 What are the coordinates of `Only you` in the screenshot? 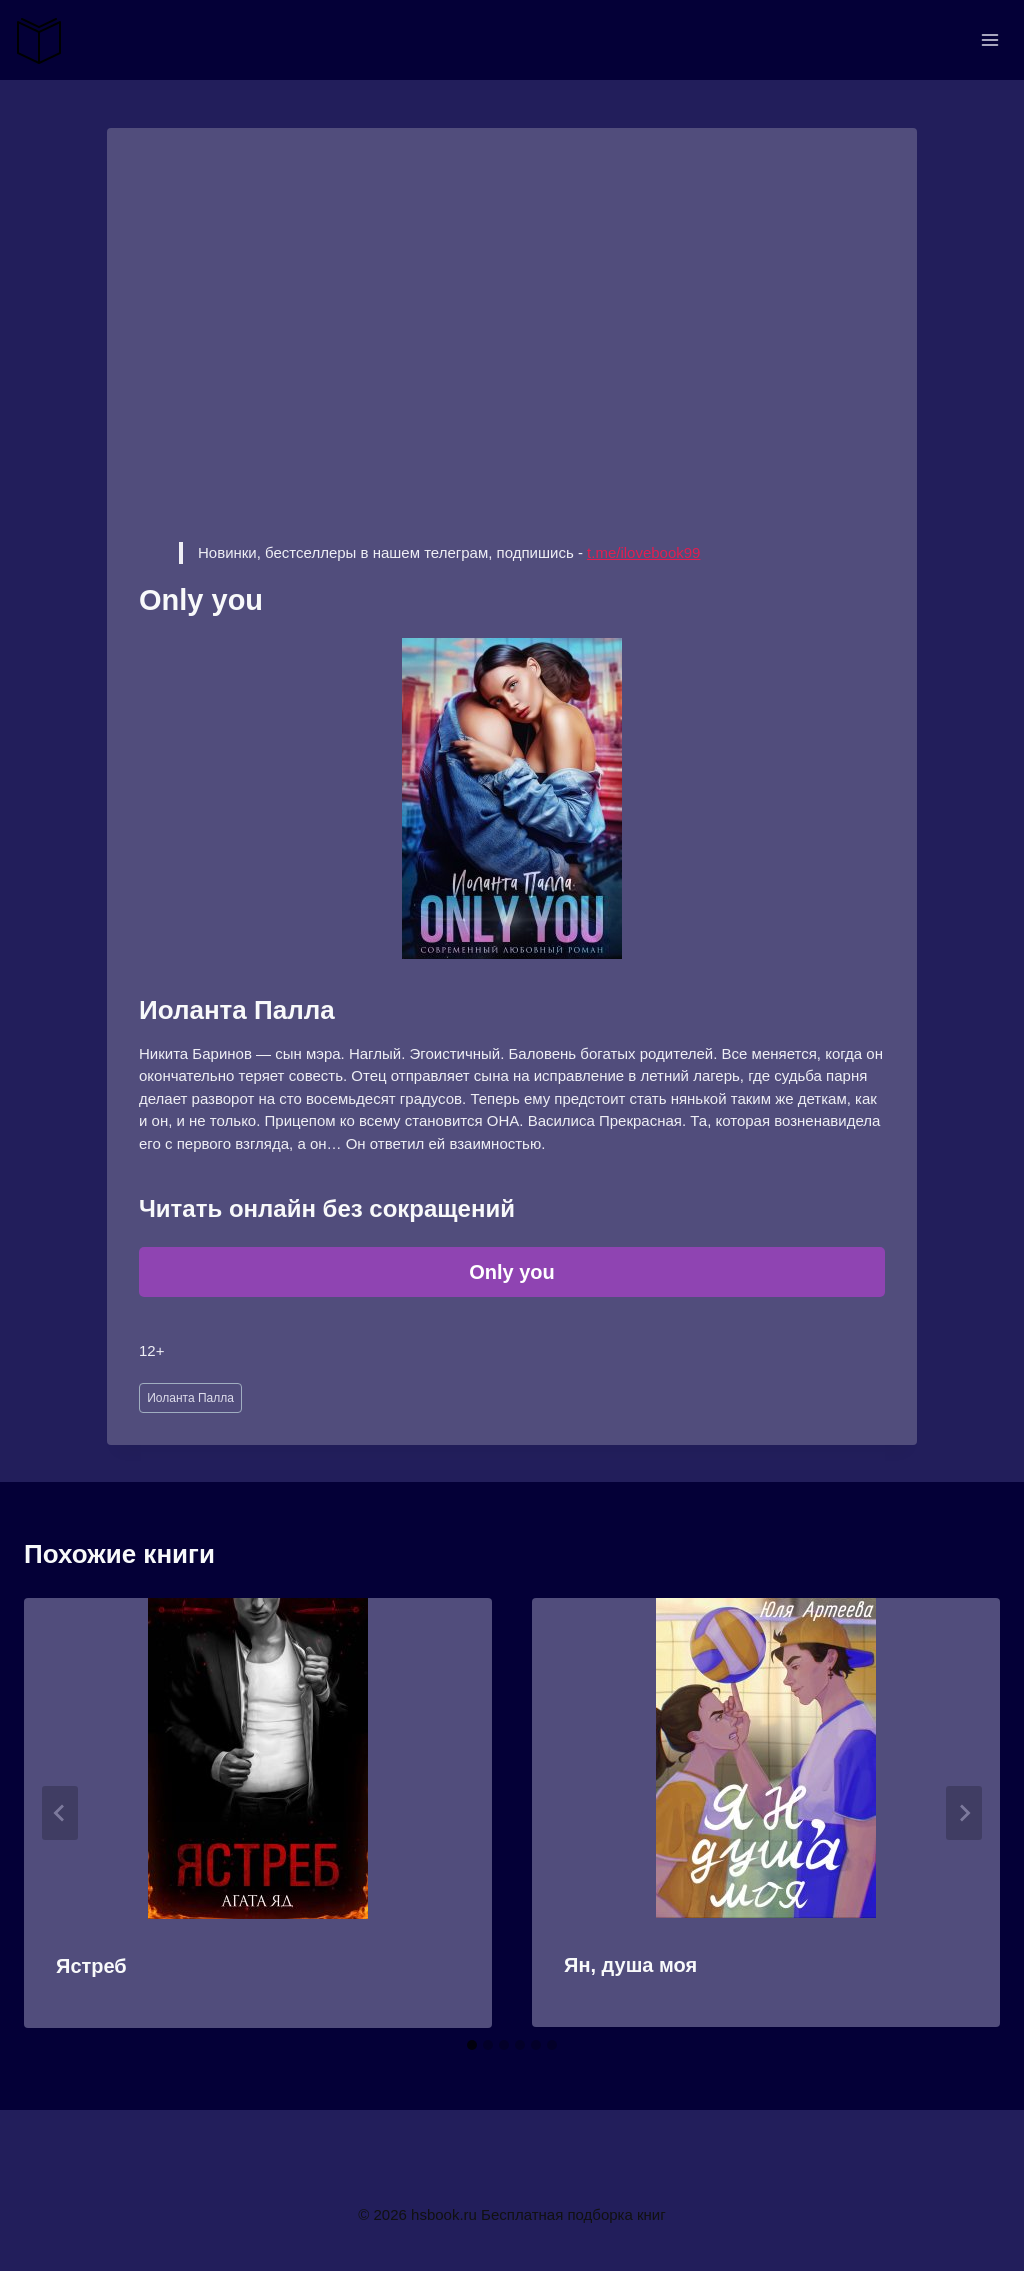 It's located at (512, 1272).